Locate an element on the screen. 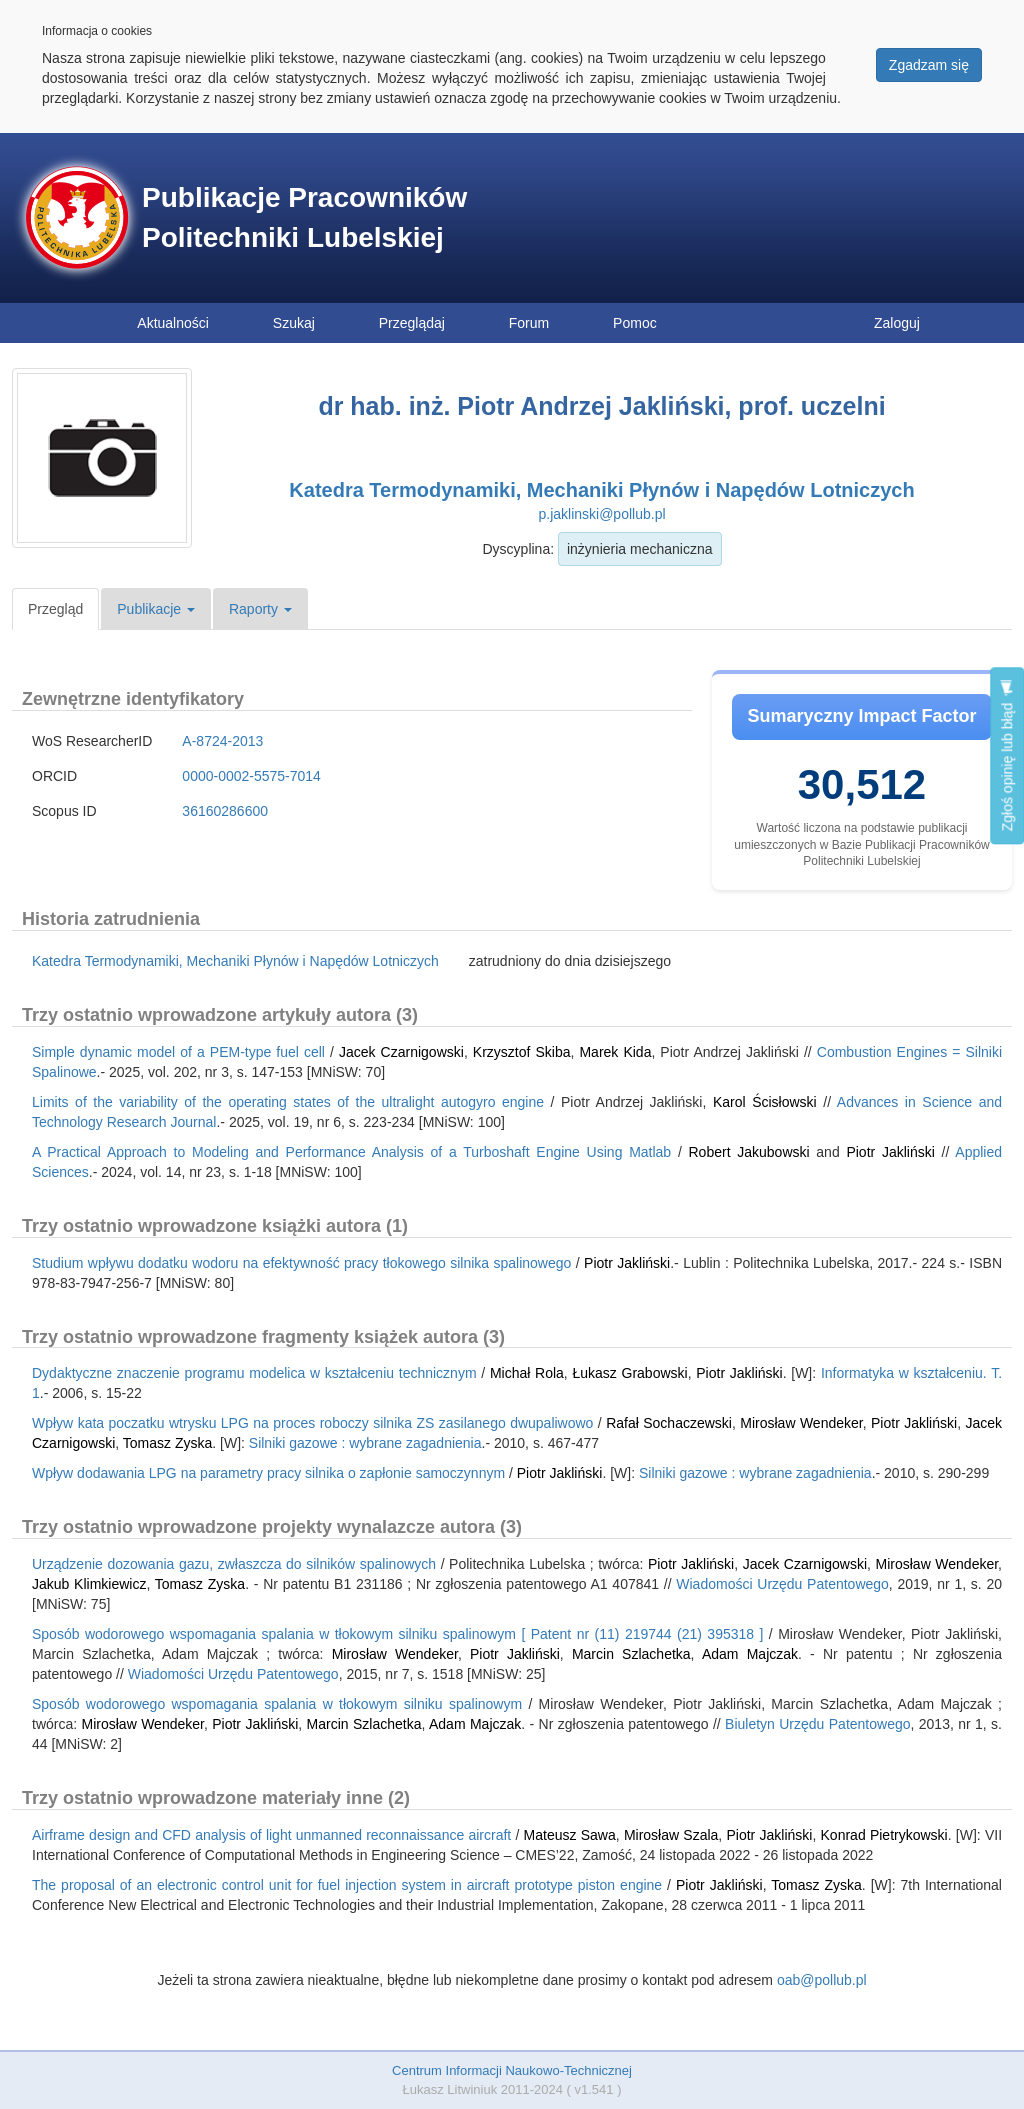 The height and width of the screenshot is (2109, 1024). Wpływ kata poczatku wtrysku LPG na proces roboczy silnika ZS zasilanego dwupaliwowo is located at coordinates (312, 1423).